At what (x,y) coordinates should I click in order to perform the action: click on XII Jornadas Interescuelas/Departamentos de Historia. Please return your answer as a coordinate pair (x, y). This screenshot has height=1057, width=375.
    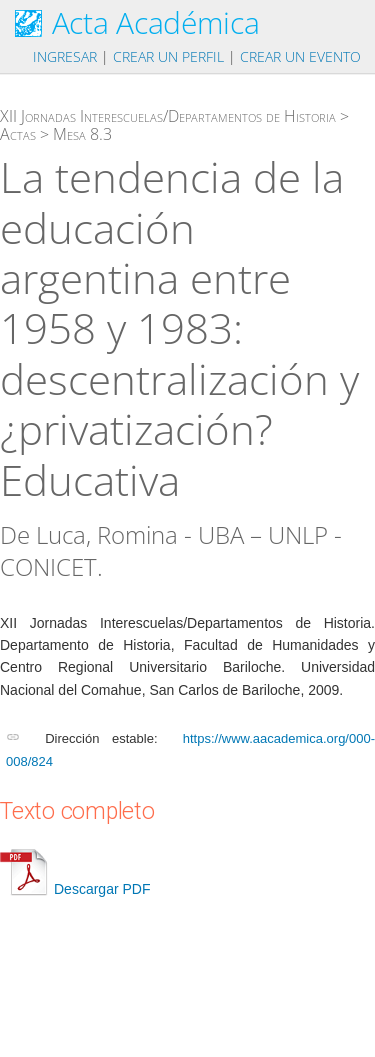
    Looking at the image, I should click on (168, 116).